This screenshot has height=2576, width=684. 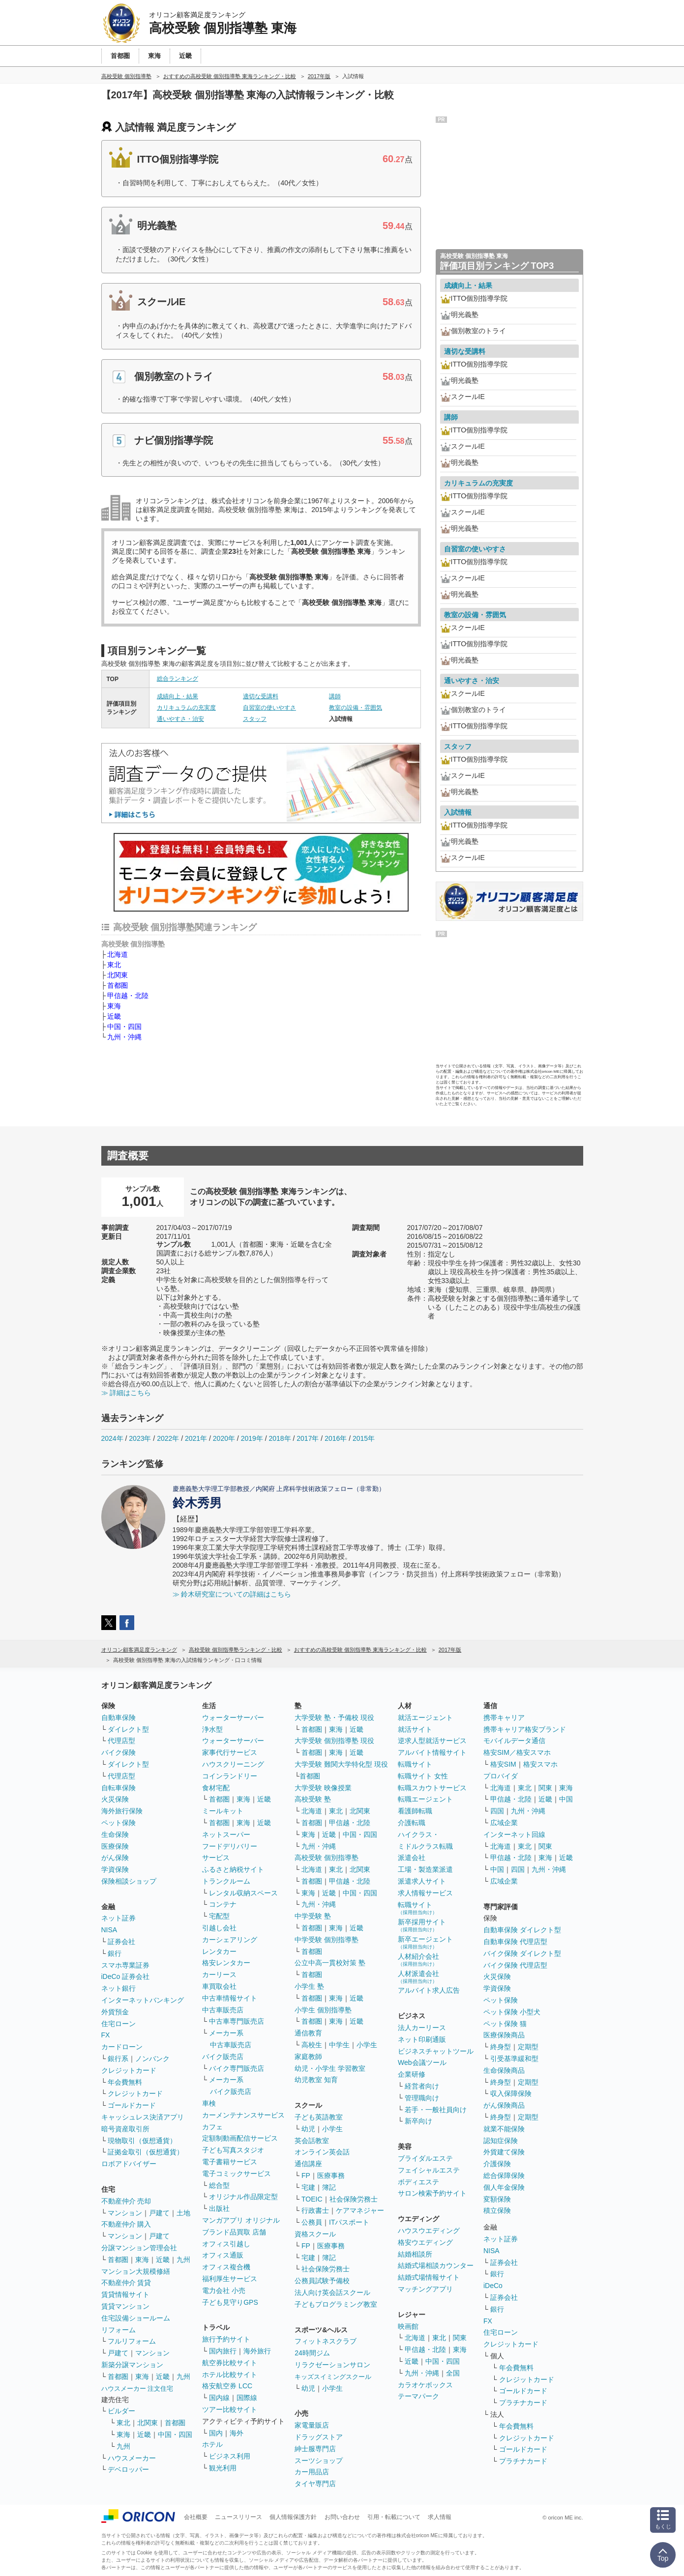 What do you see at coordinates (429, 2230) in the screenshot?
I see `ハウスウエディング` at bounding box center [429, 2230].